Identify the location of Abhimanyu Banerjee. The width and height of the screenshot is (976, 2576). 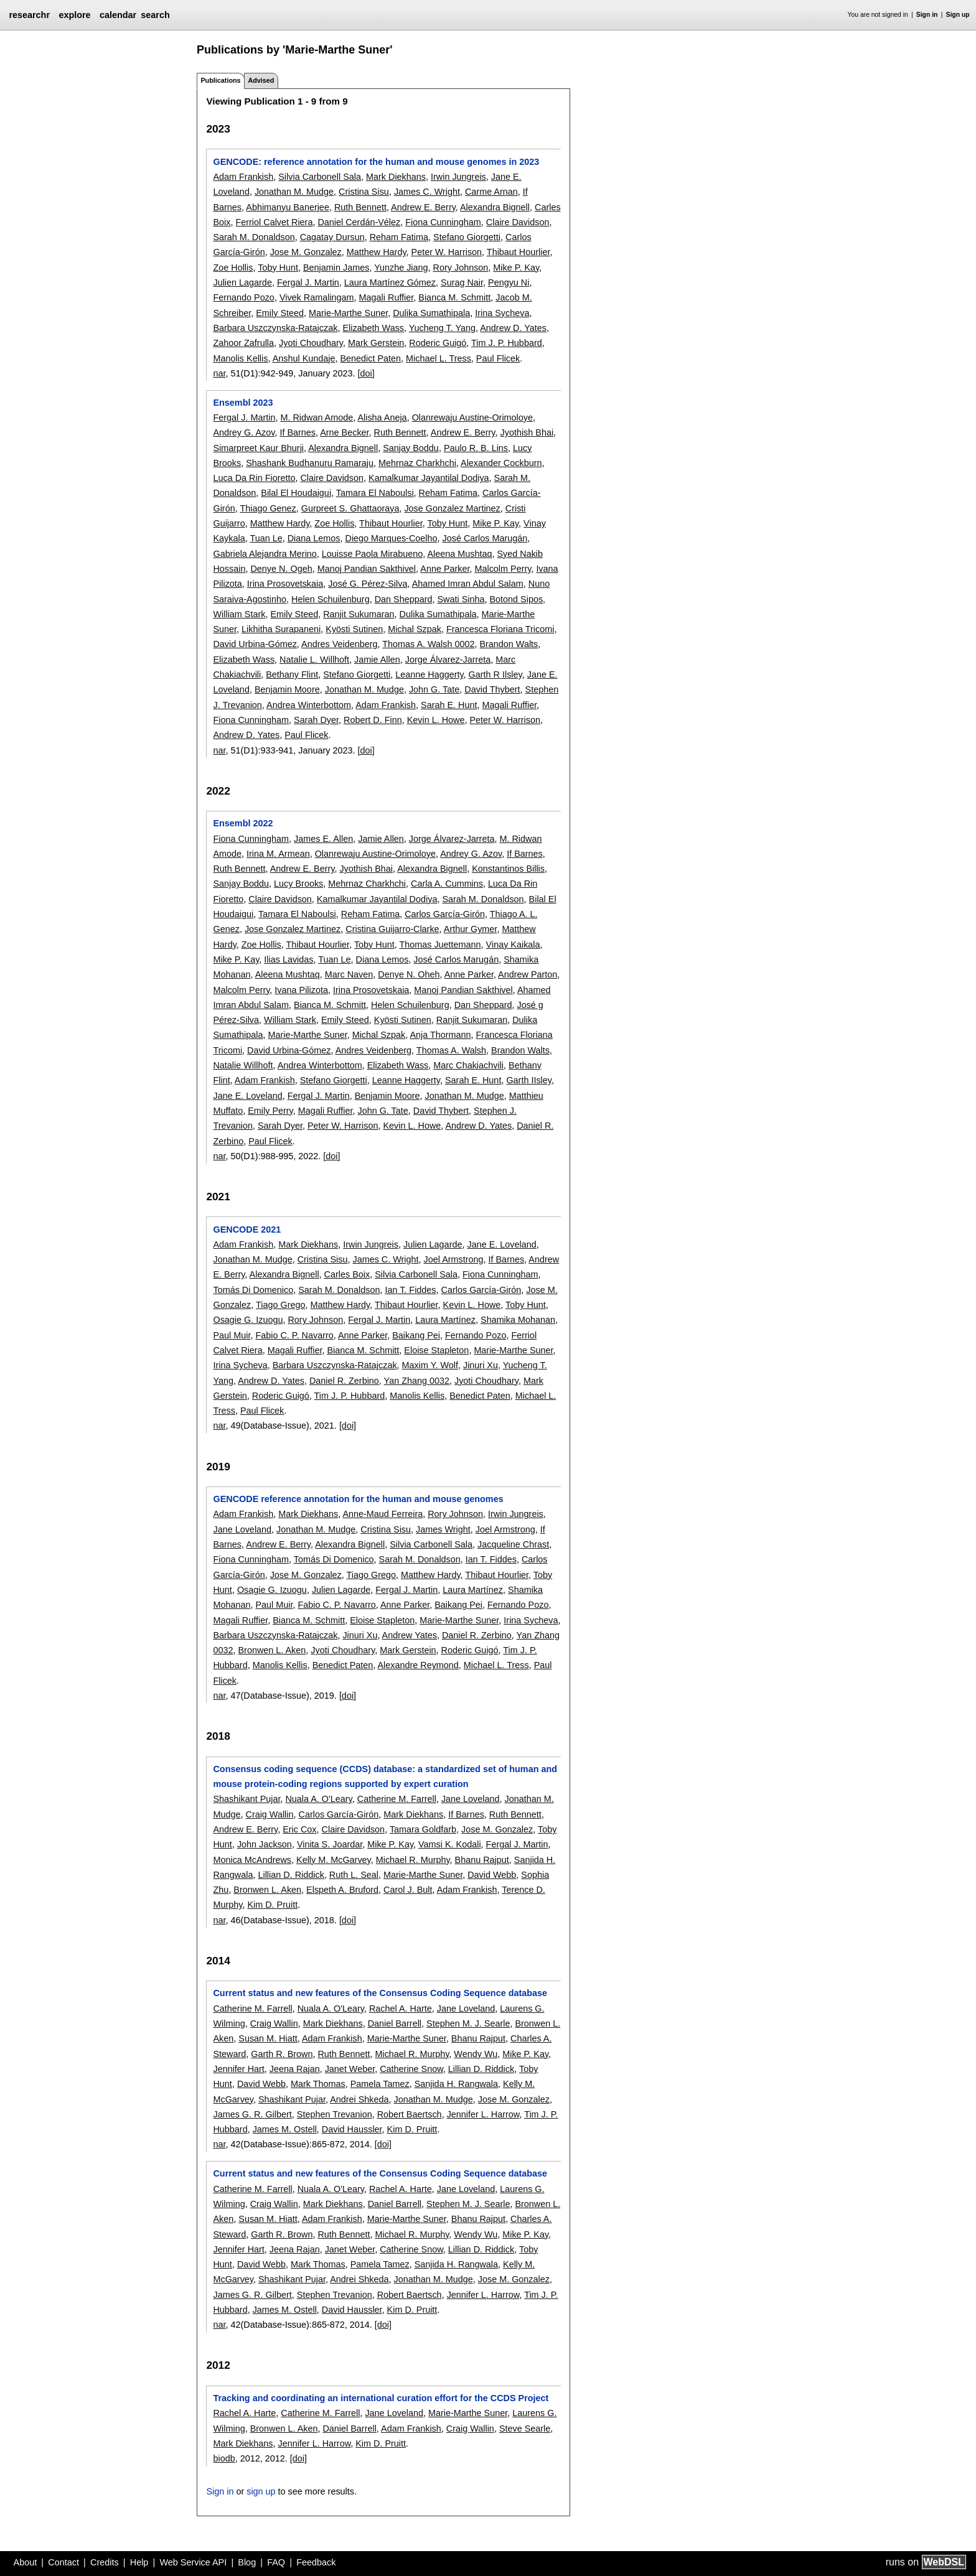
(287, 207).